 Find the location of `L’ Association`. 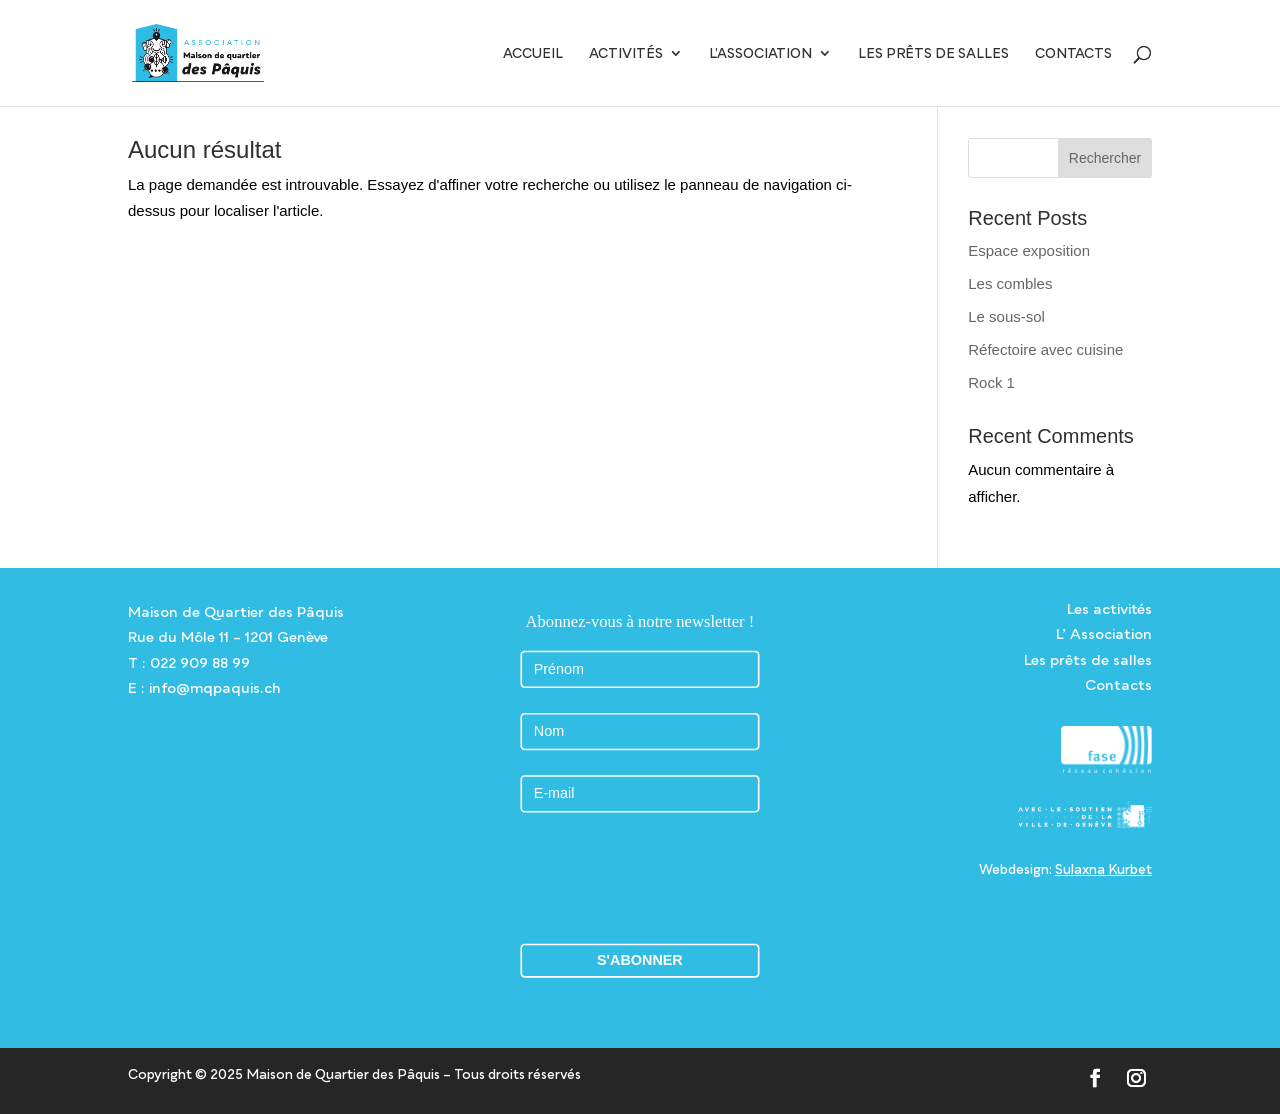

L’ Association is located at coordinates (1104, 633).